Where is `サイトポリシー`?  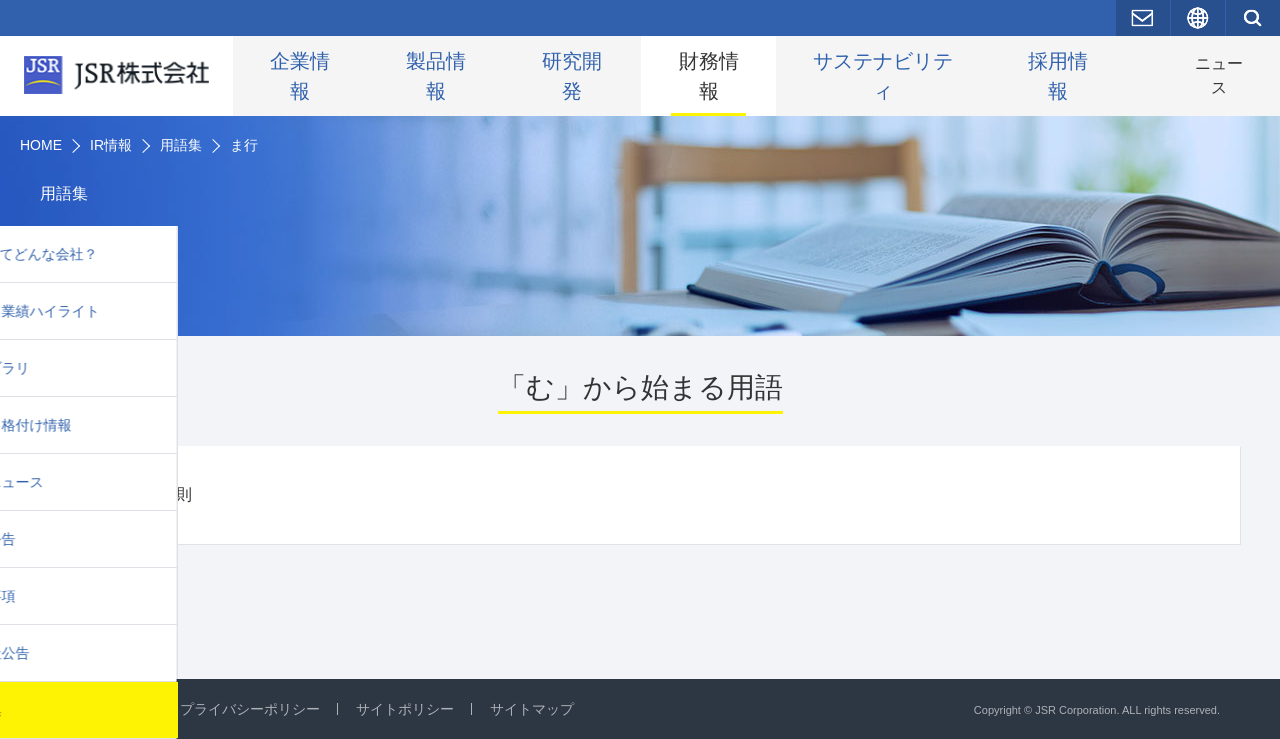 サイトポリシー is located at coordinates (405, 709).